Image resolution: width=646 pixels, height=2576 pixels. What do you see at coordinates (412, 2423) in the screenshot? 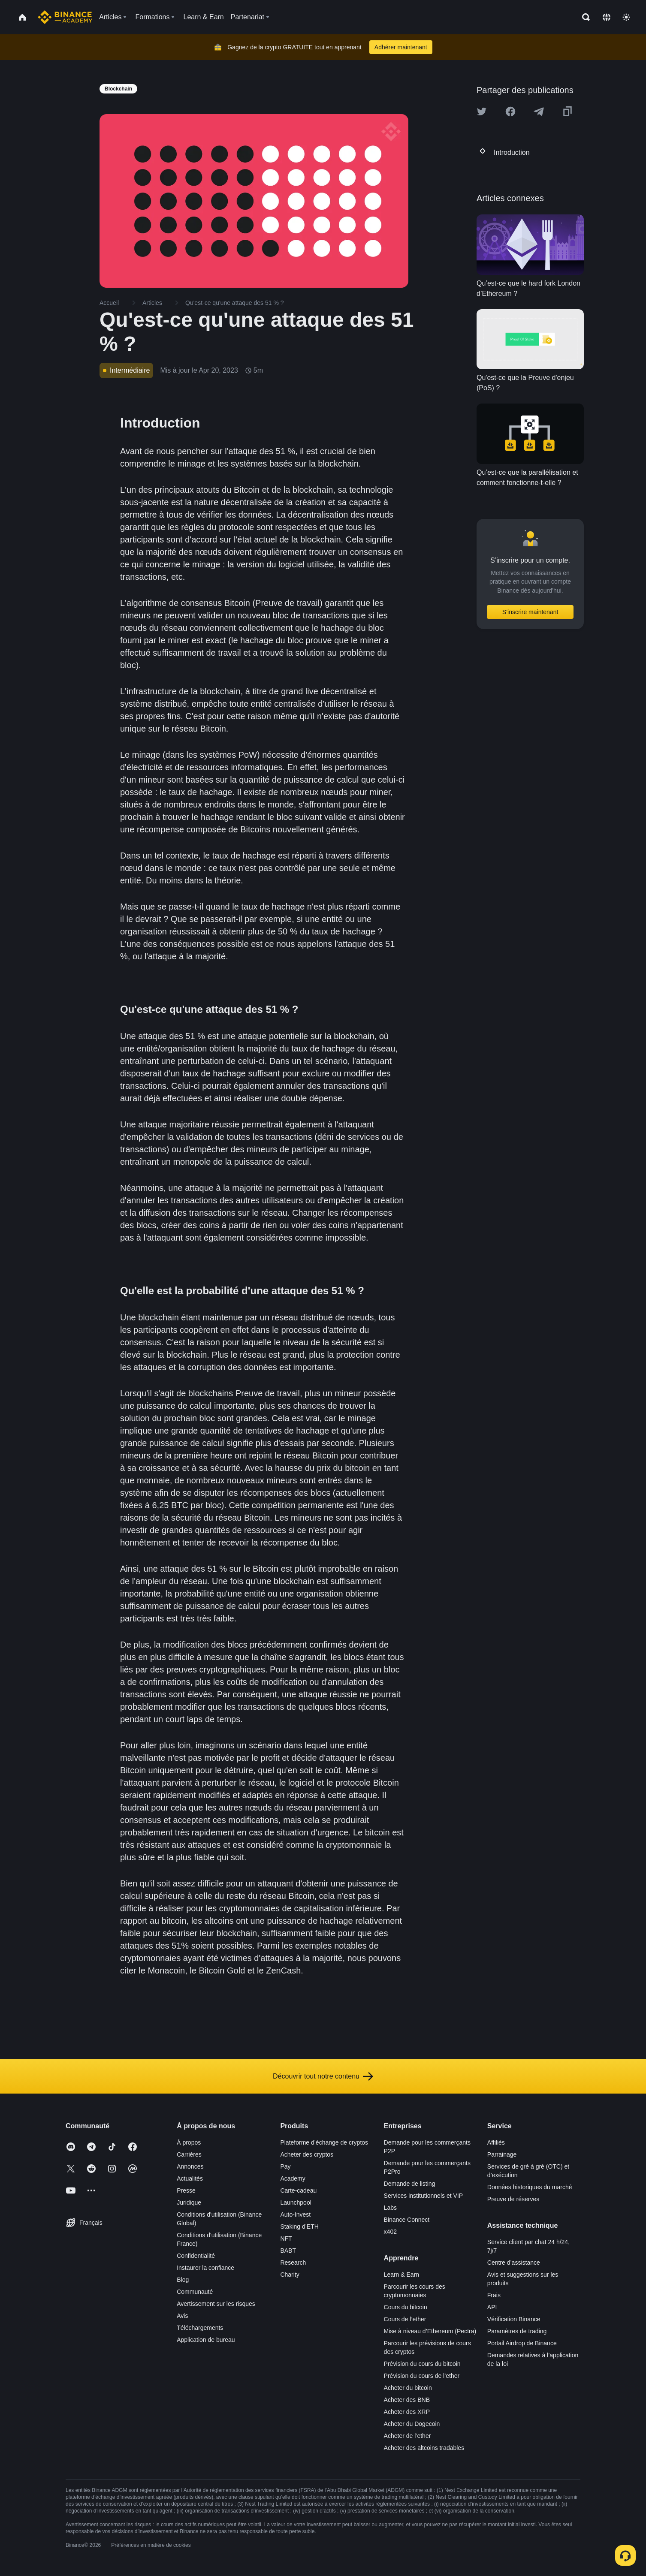
I see `Acheter du Dogecoin` at bounding box center [412, 2423].